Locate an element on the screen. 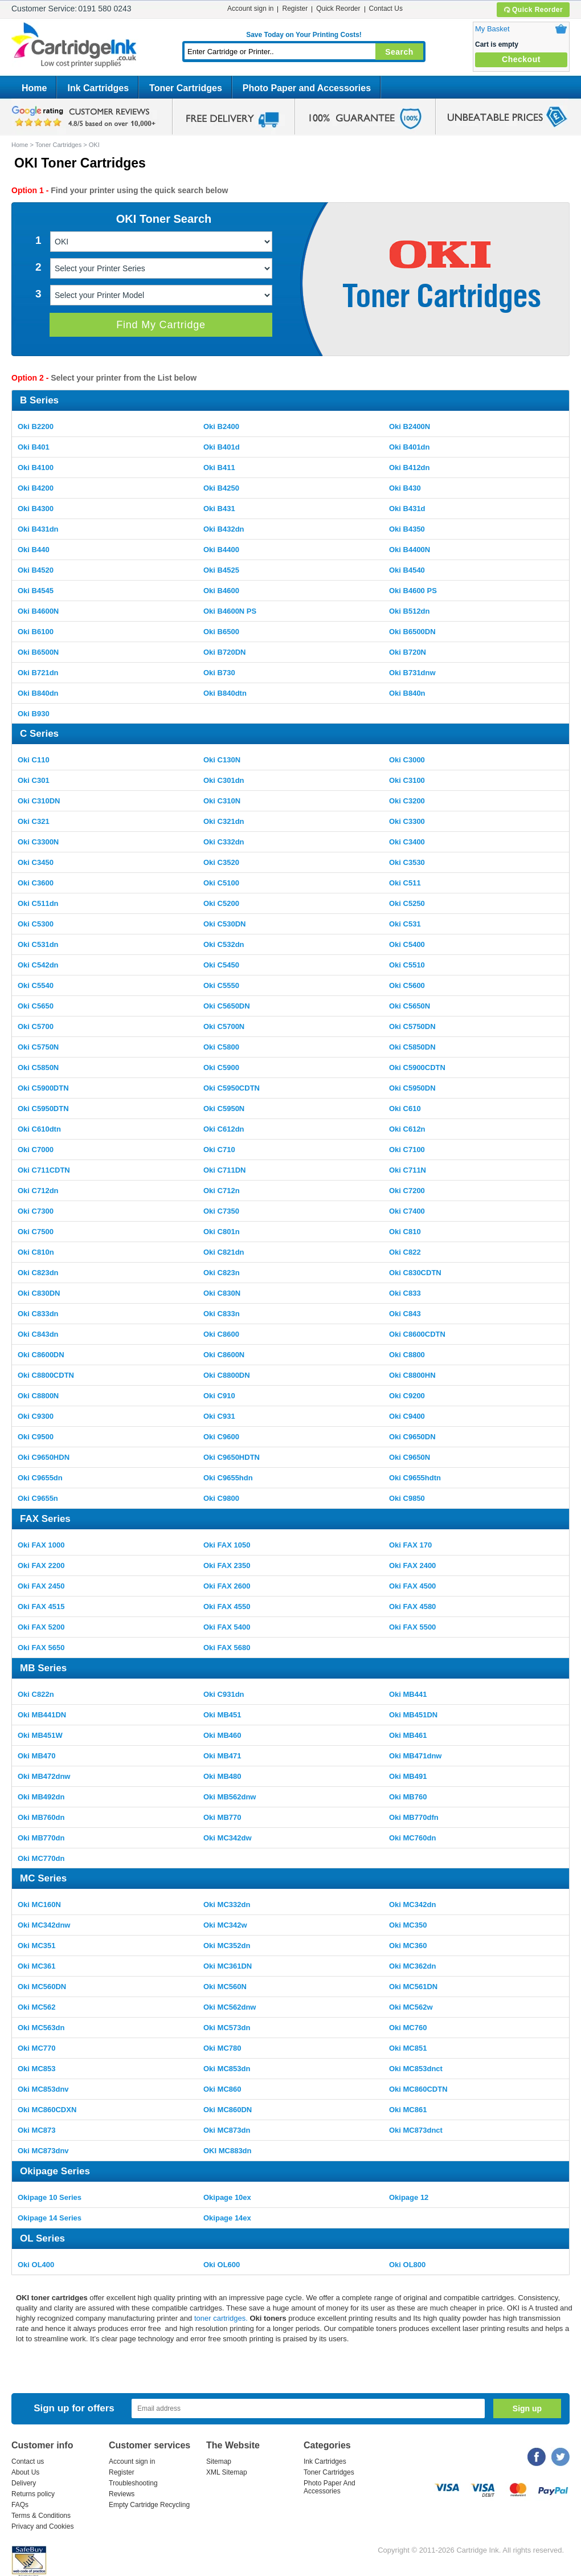  Oki C9650DN is located at coordinates (412, 1436).